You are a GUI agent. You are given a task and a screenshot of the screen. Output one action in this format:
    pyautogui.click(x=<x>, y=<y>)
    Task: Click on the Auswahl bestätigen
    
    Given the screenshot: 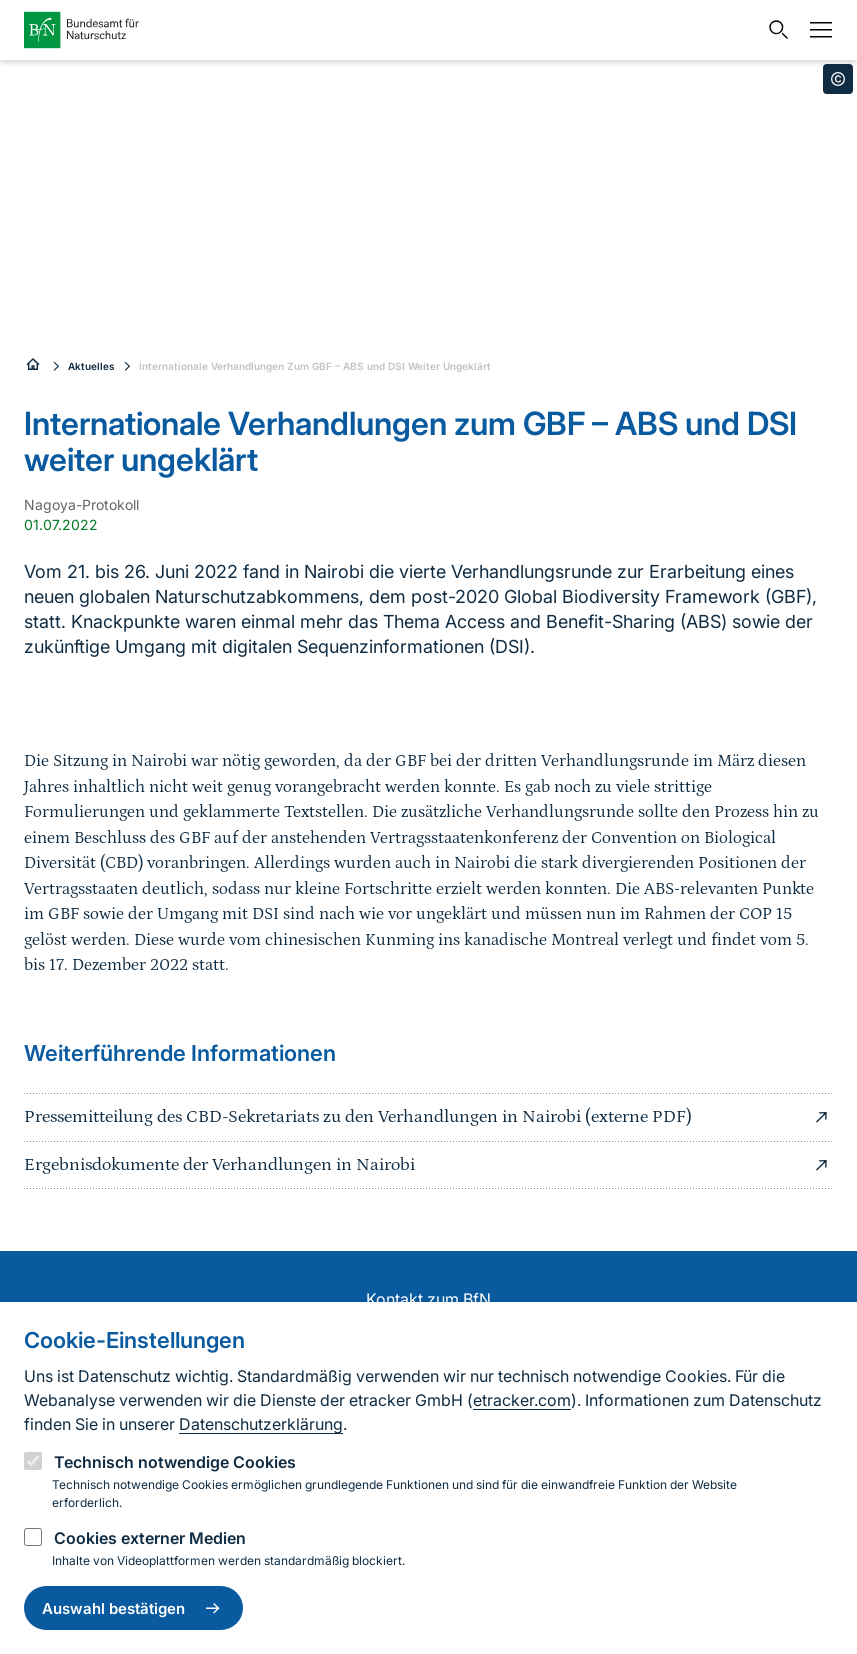 What is the action you would take?
    pyautogui.click(x=133, y=1608)
    